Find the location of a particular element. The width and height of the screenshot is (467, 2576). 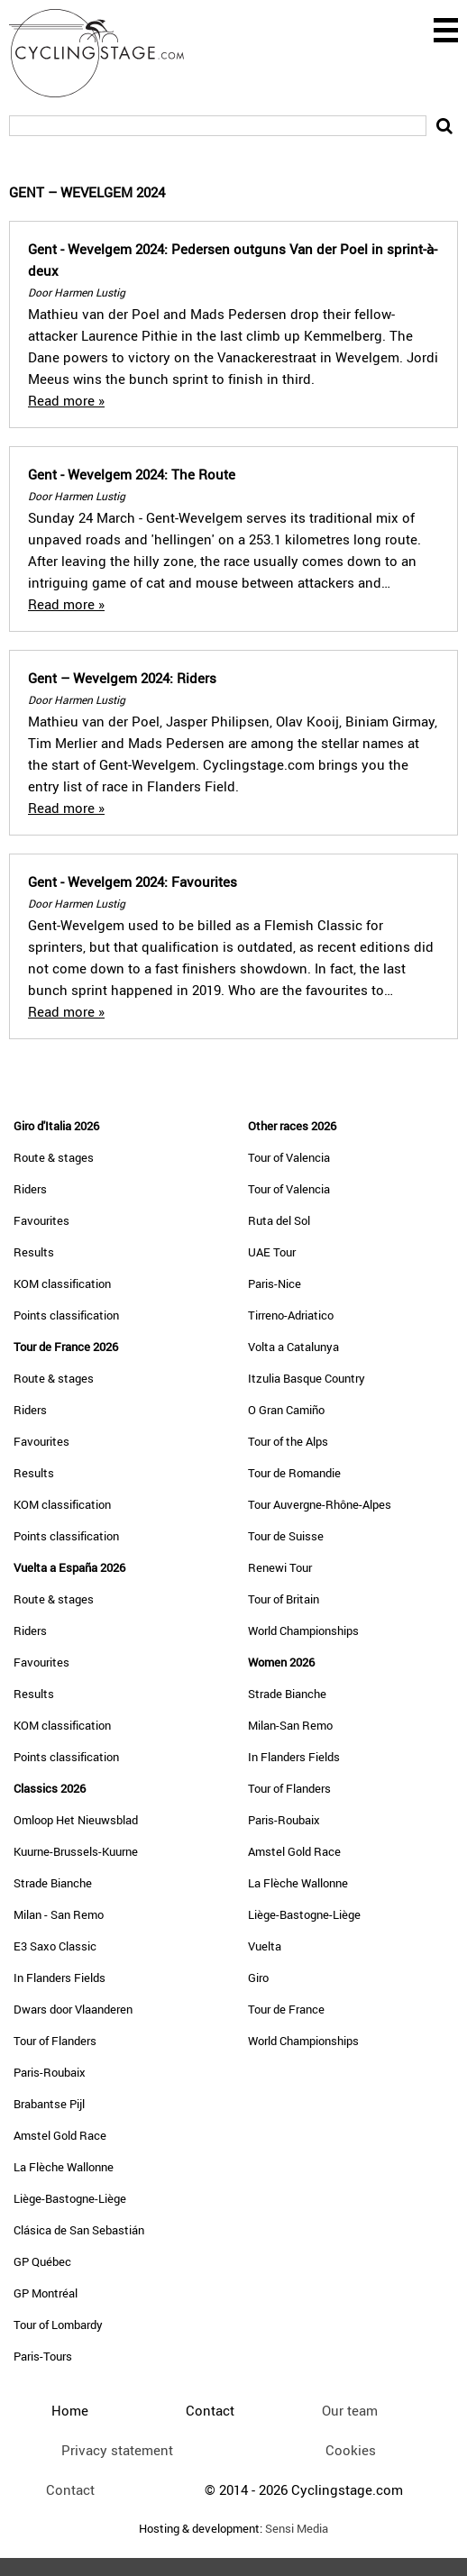

Tour de Romandie is located at coordinates (294, 1473).